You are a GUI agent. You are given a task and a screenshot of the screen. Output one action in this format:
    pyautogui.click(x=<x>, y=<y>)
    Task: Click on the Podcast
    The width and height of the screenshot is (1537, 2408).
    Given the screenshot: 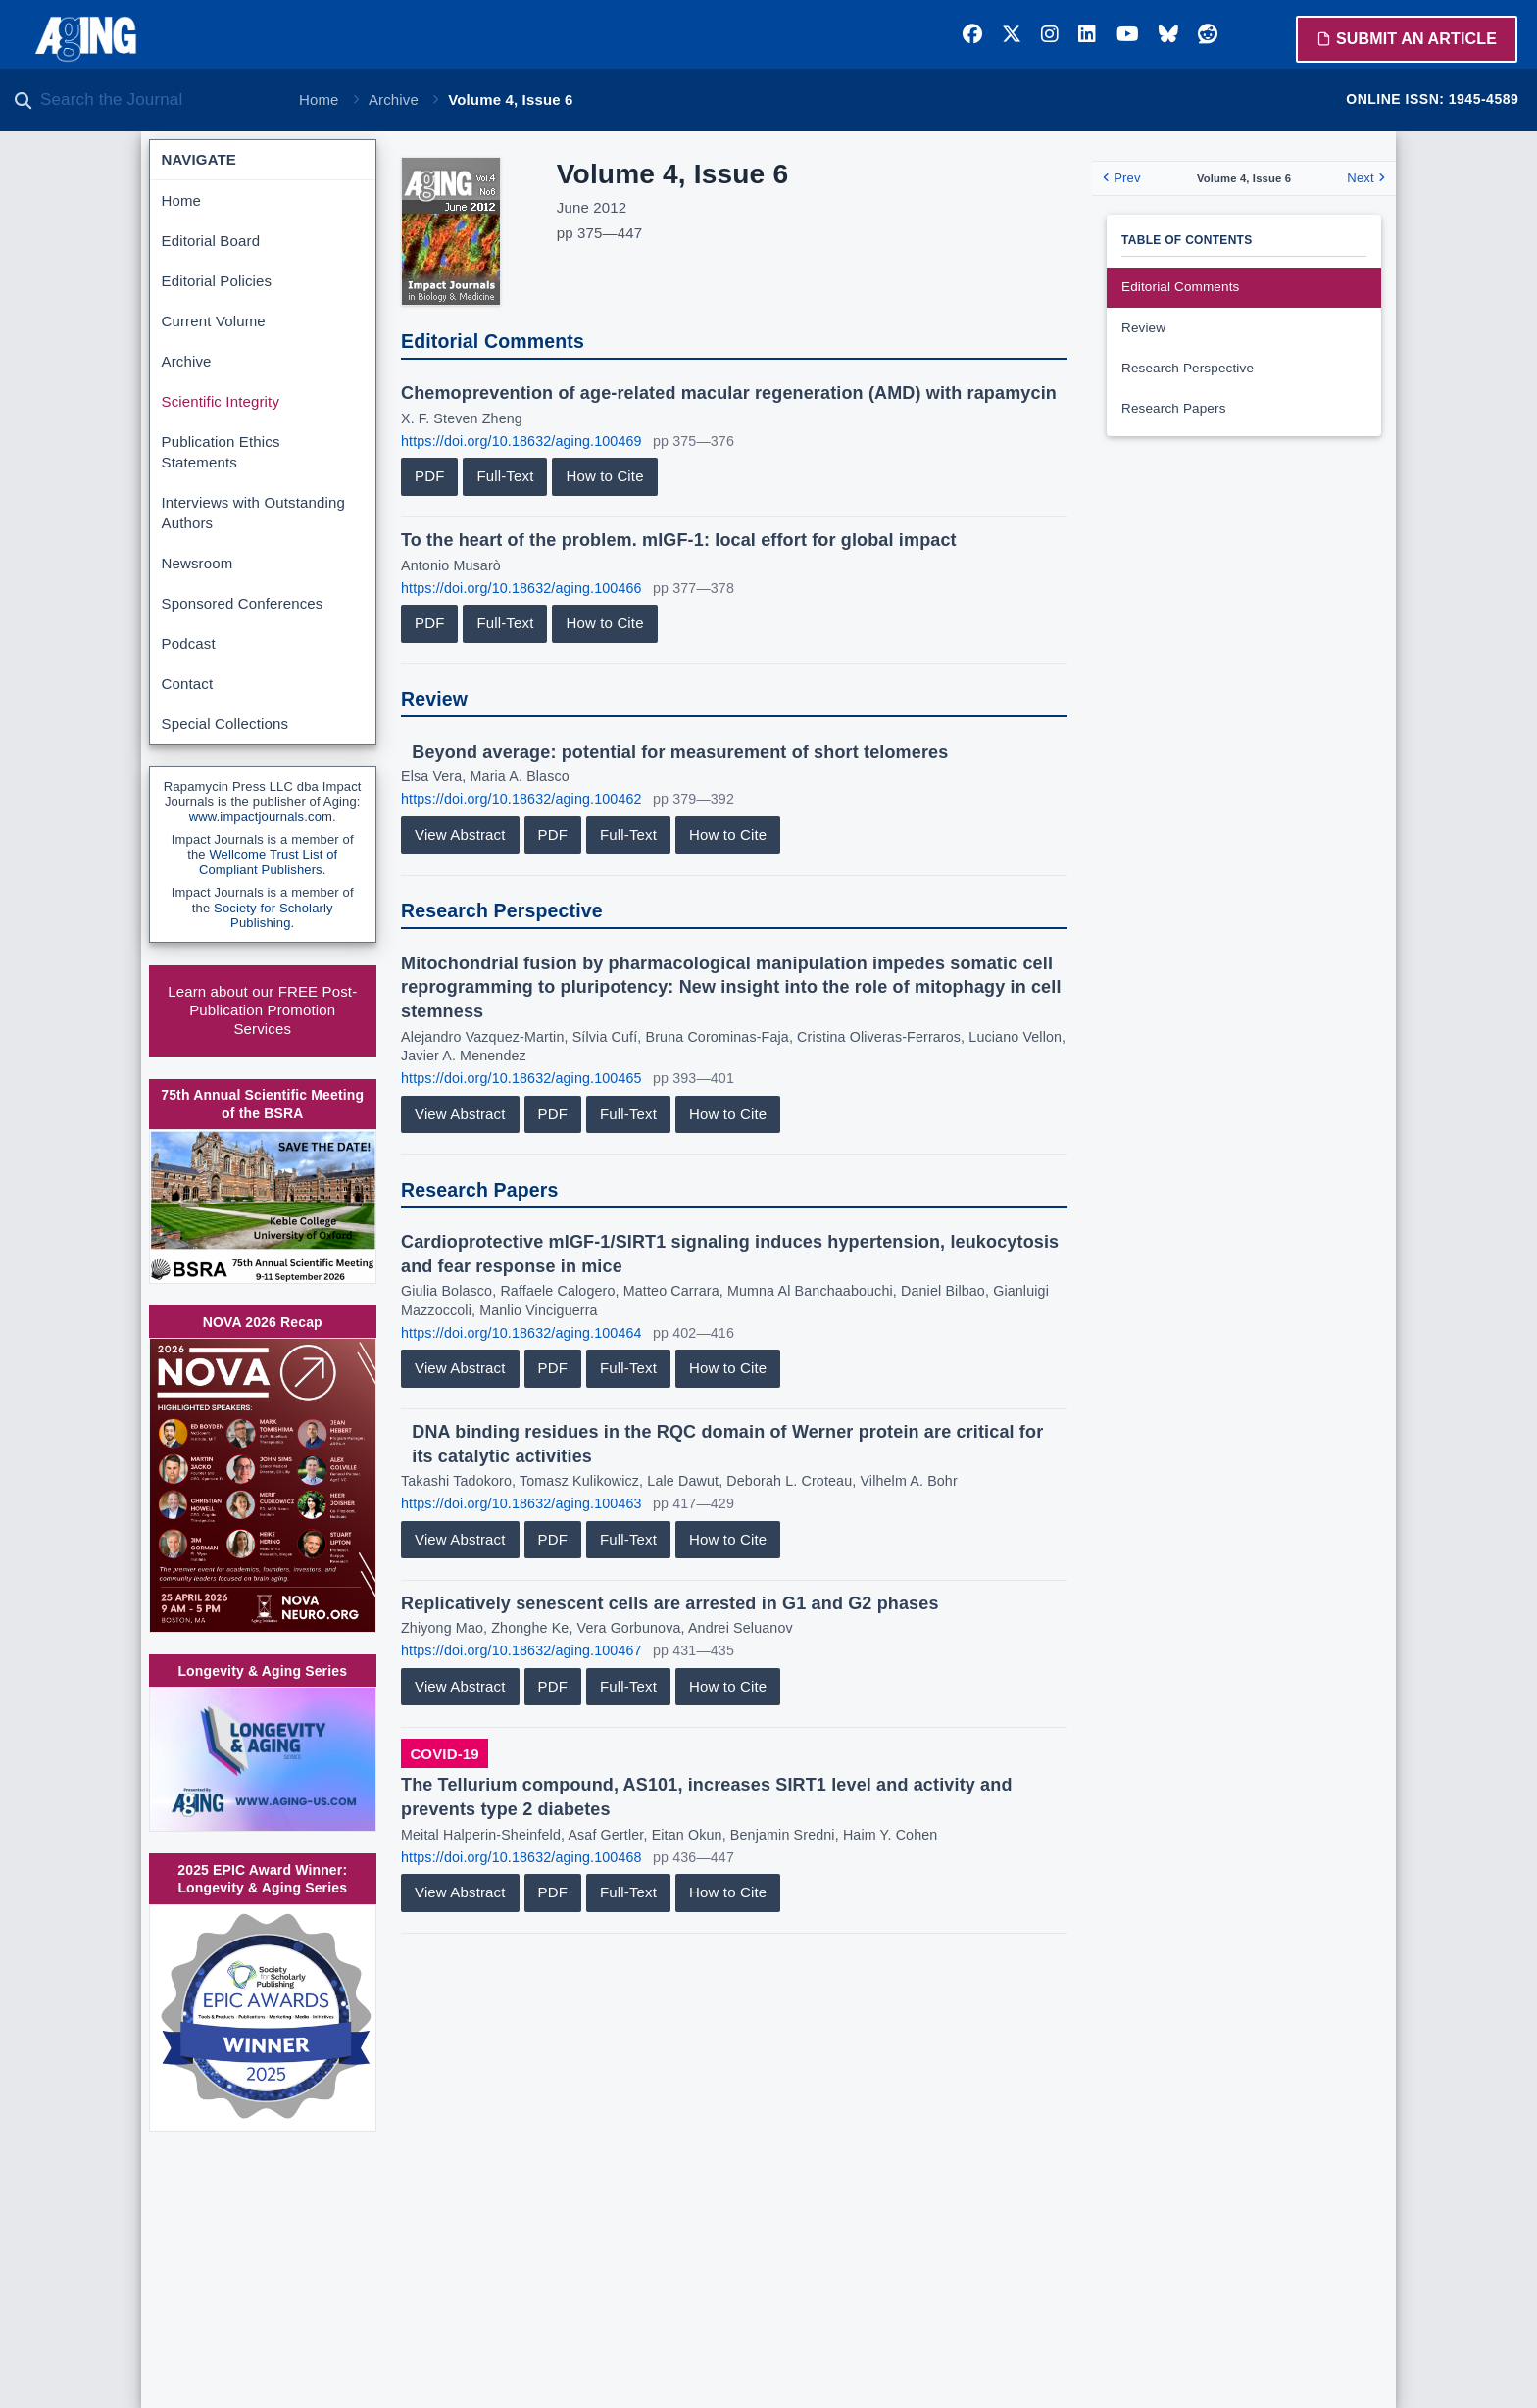 What is the action you would take?
    pyautogui.click(x=189, y=643)
    